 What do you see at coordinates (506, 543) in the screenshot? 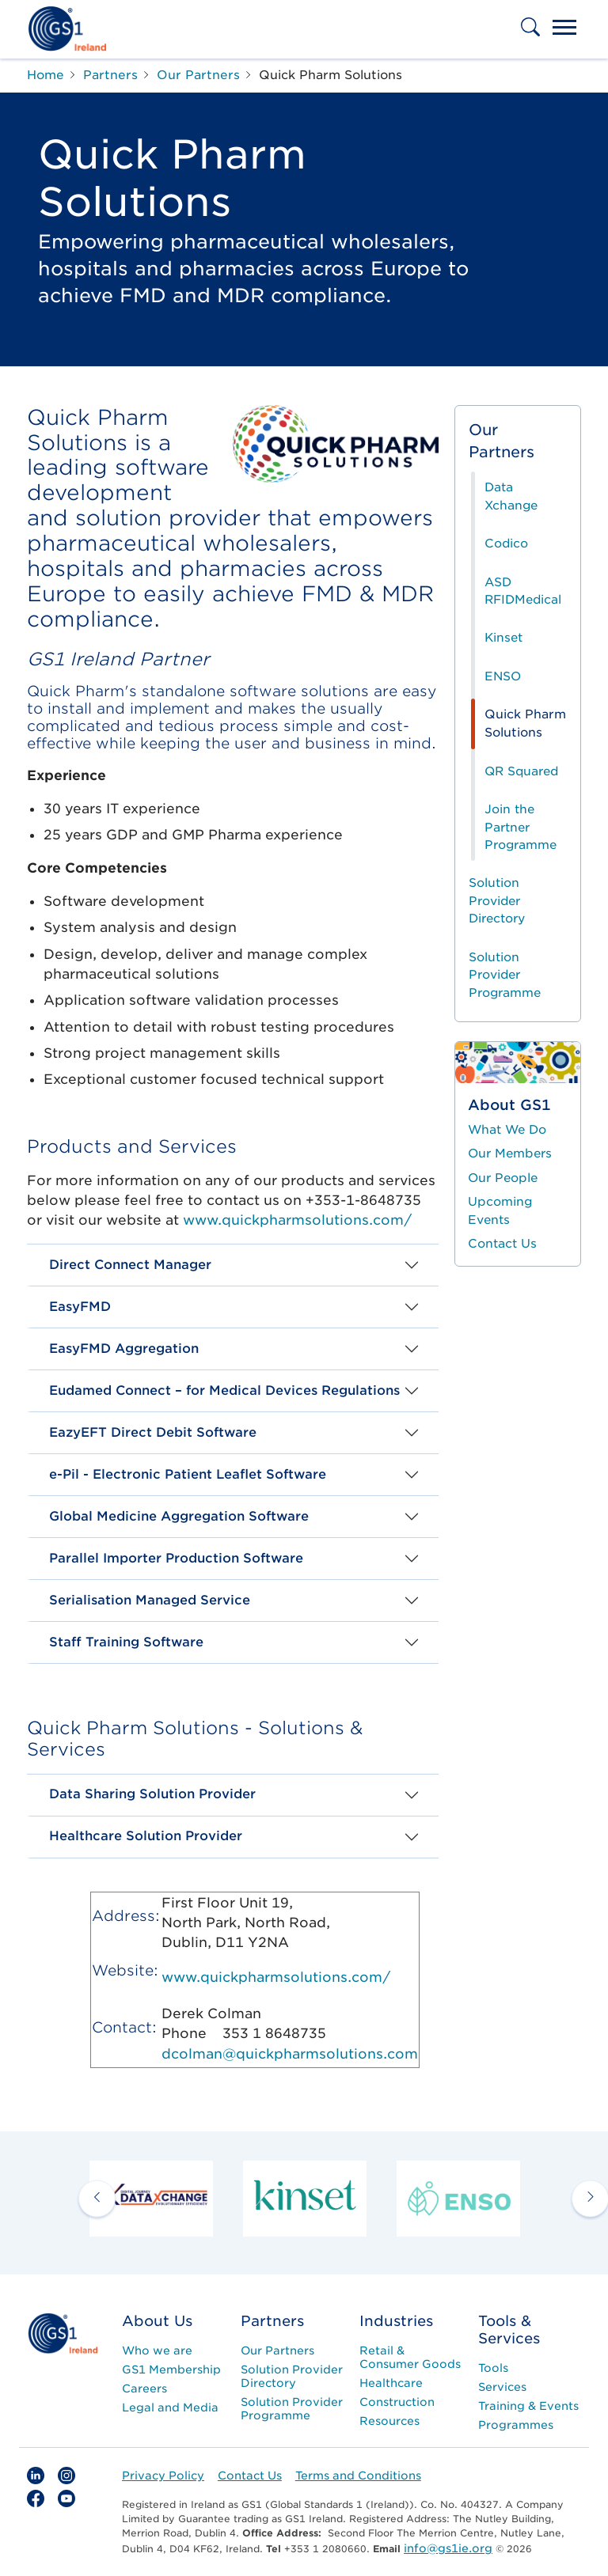
I see `Codico` at bounding box center [506, 543].